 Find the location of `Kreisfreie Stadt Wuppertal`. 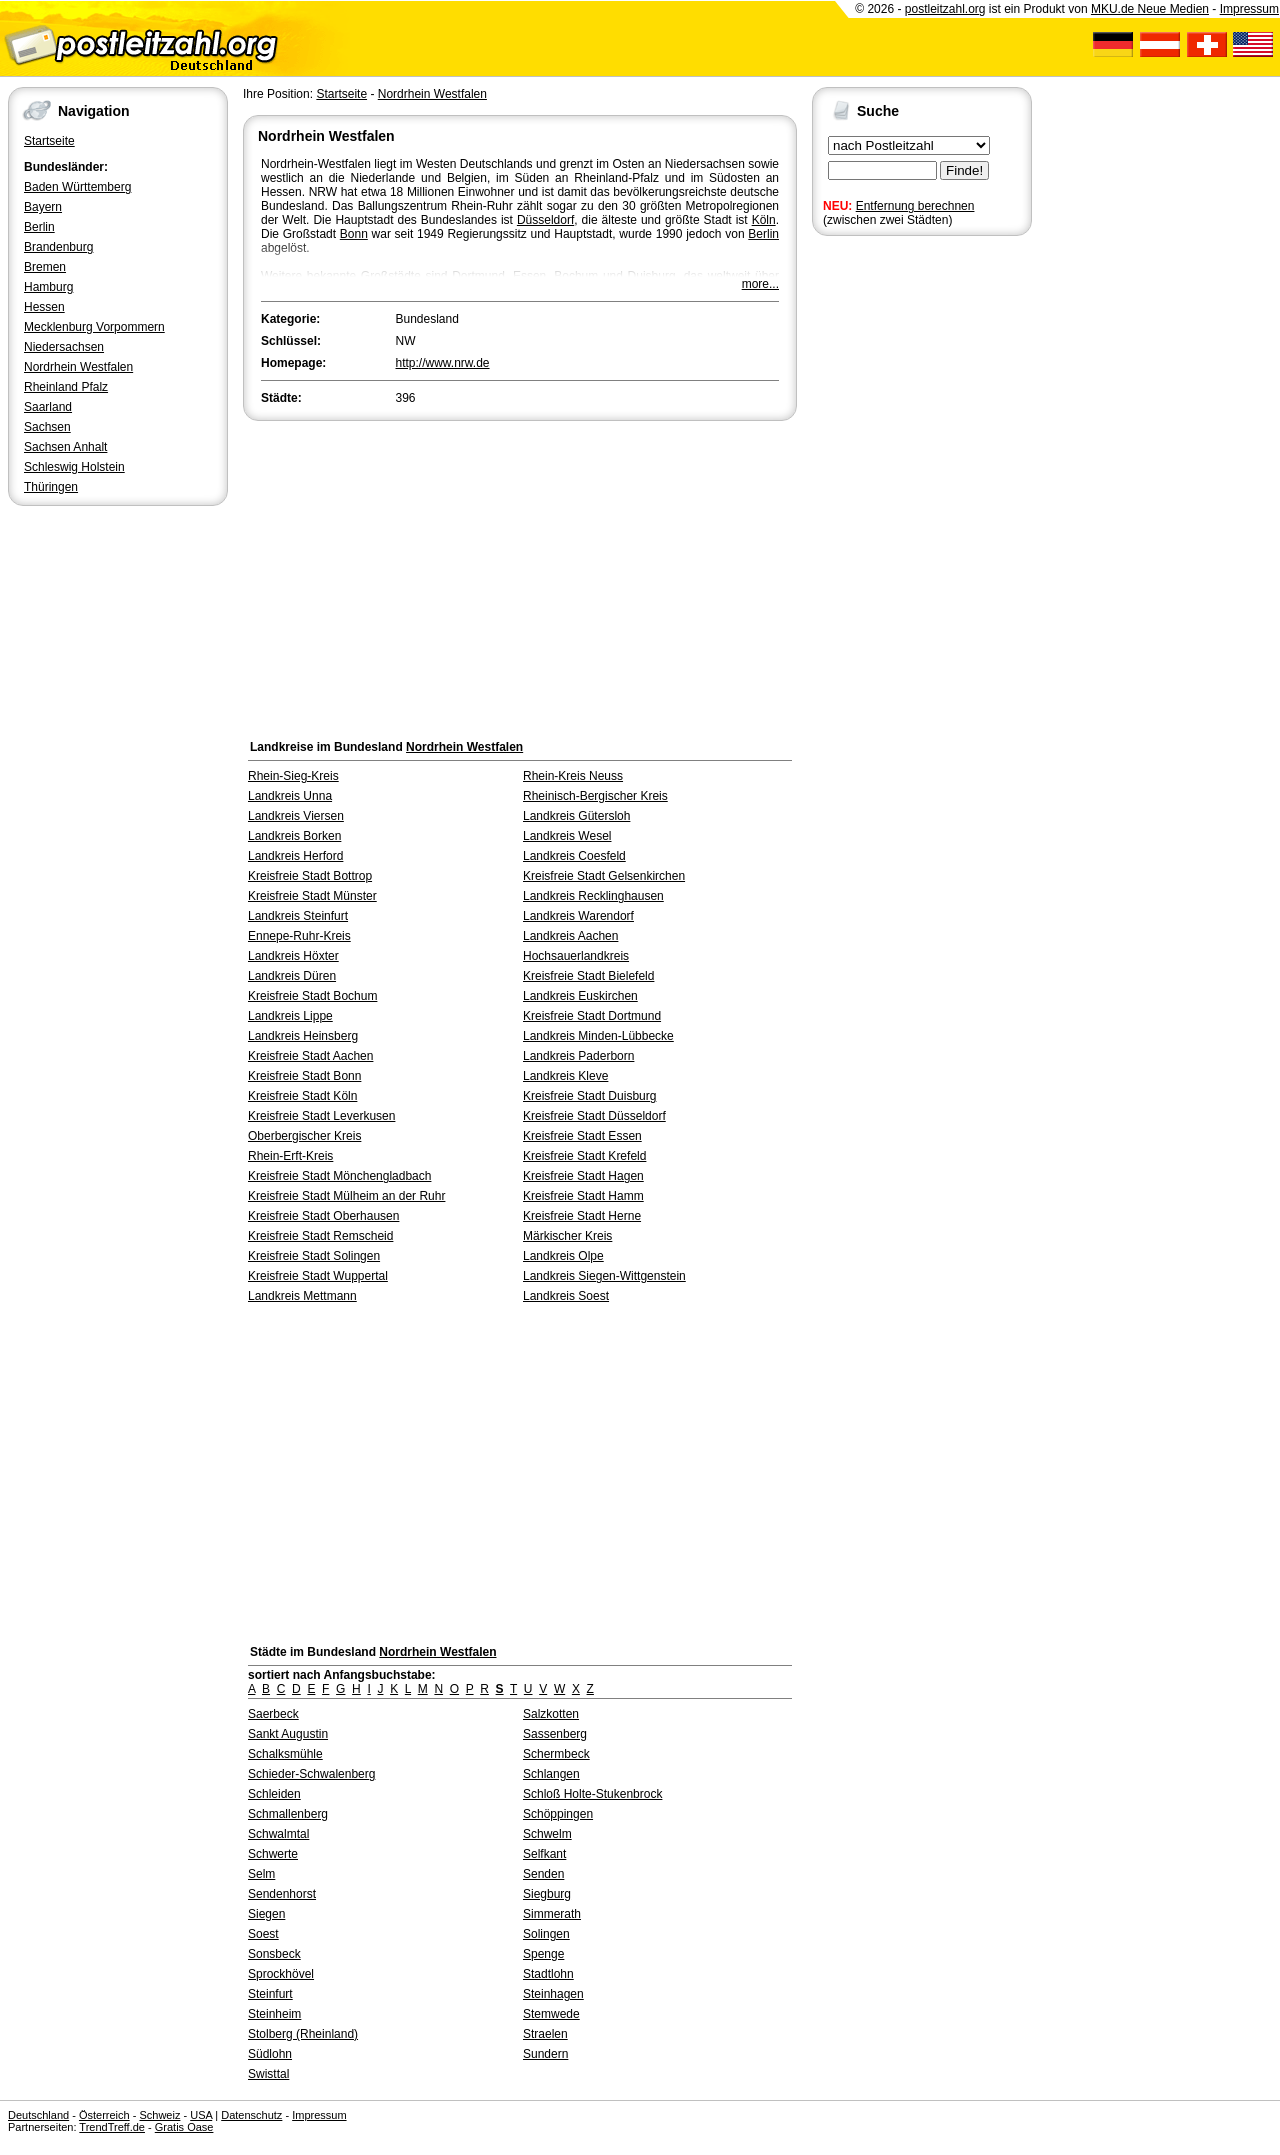

Kreisfreie Stadt Wuppertal is located at coordinates (318, 1276).